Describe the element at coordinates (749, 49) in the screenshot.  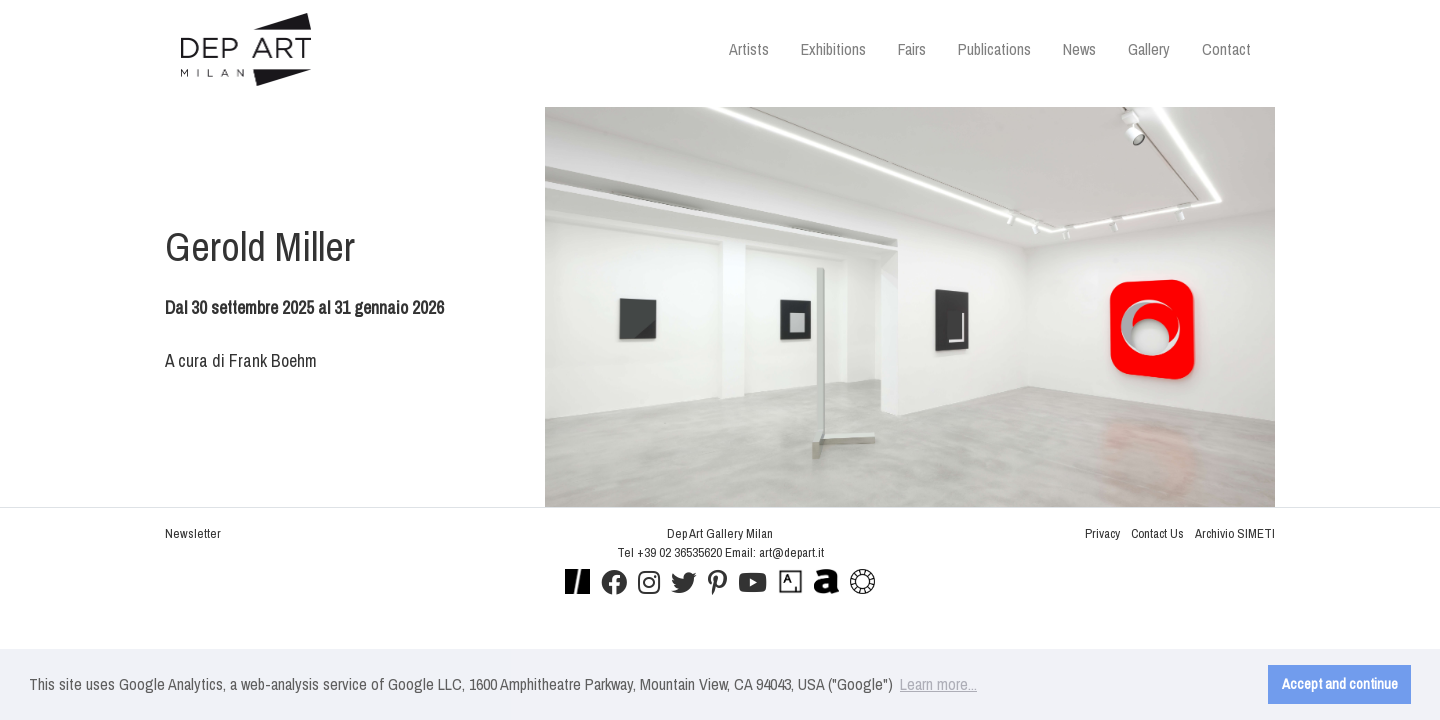
I see `Artists` at that location.